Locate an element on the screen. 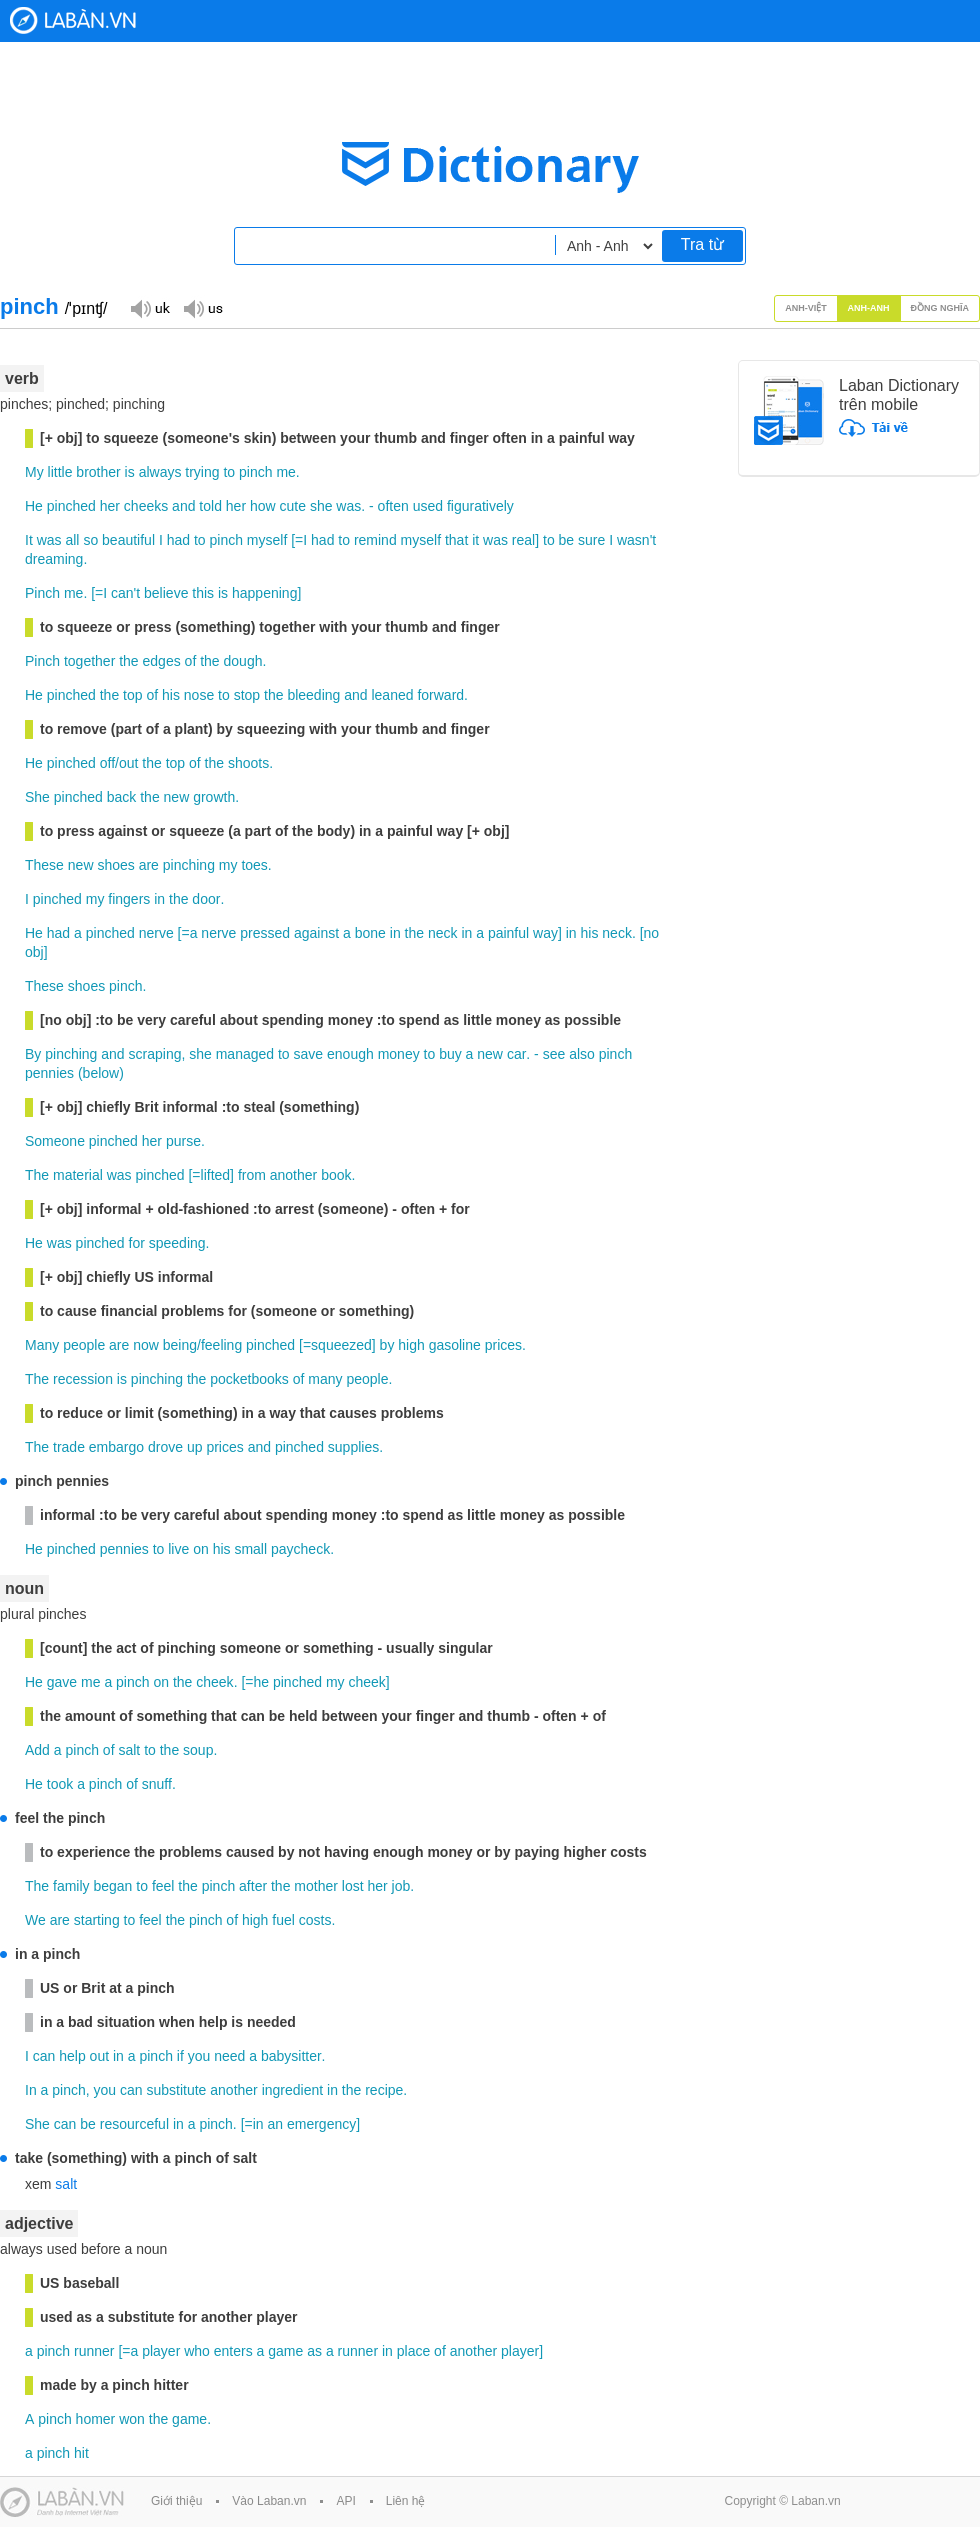 The image size is (980, 2527). trade is located at coordinates (69, 1447).